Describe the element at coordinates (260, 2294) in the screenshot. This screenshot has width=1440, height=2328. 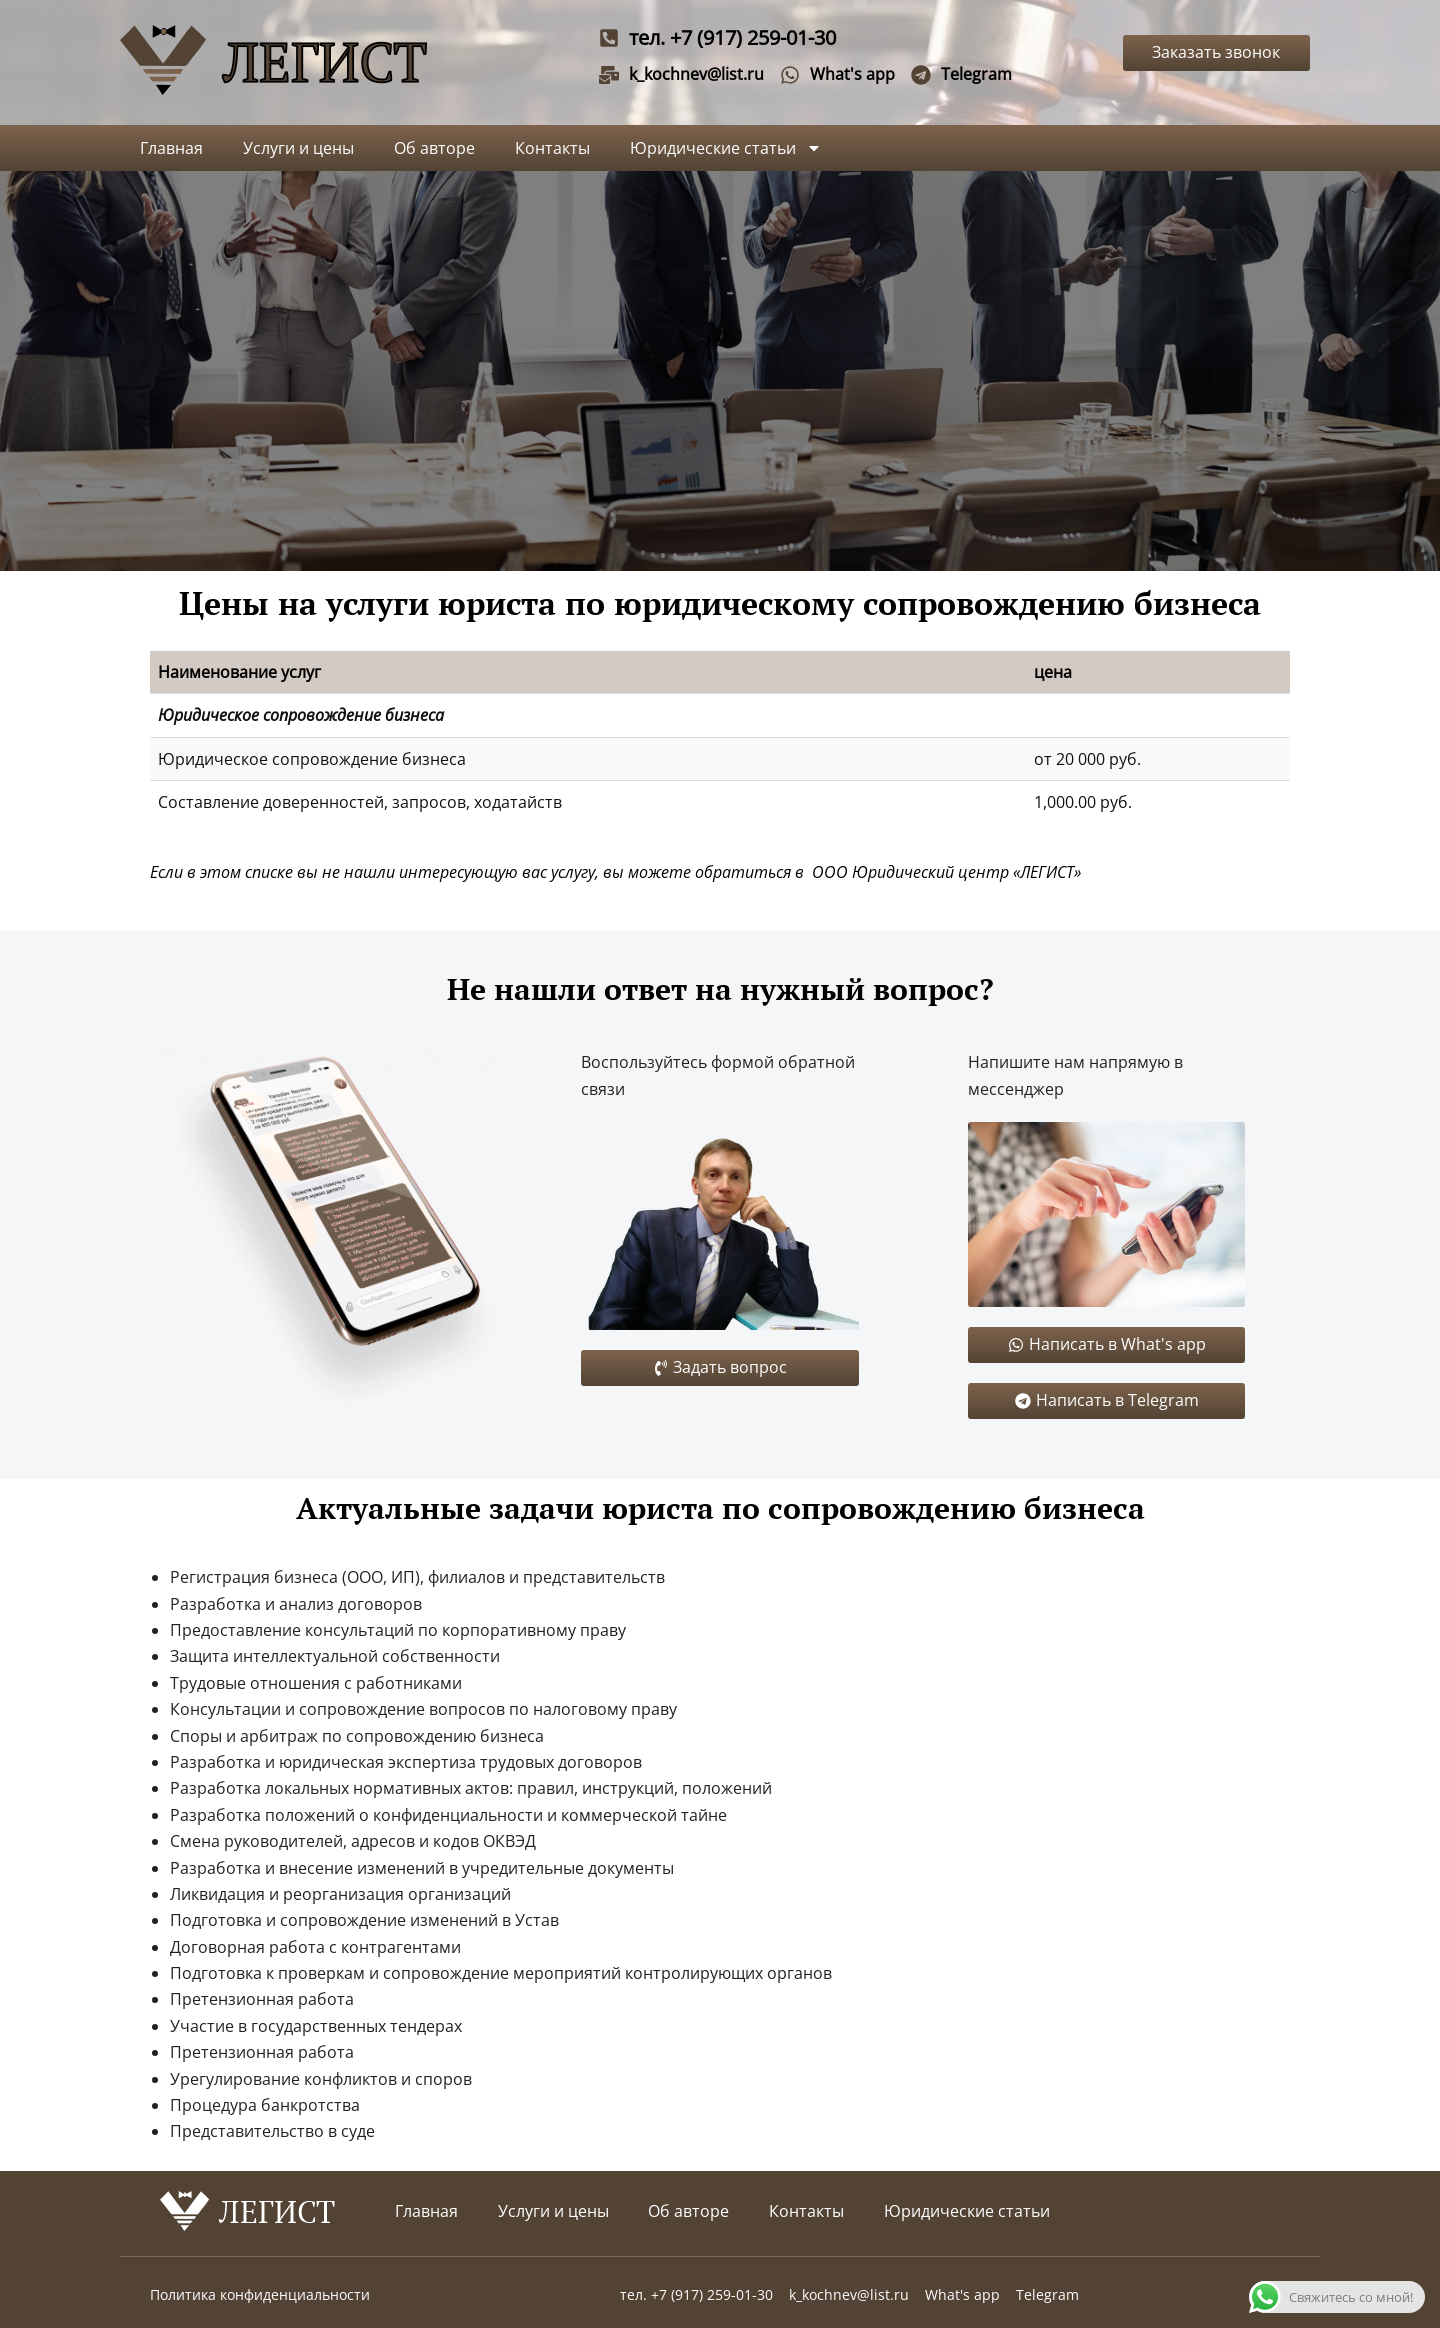
I see `Политика конфиденциальности` at that location.